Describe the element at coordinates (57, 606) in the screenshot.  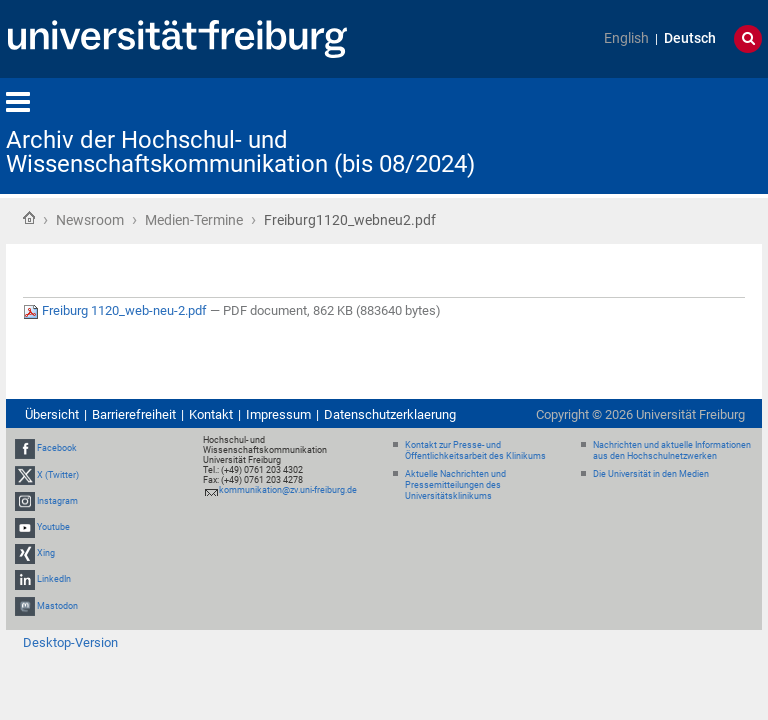
I see `Mastodon` at that location.